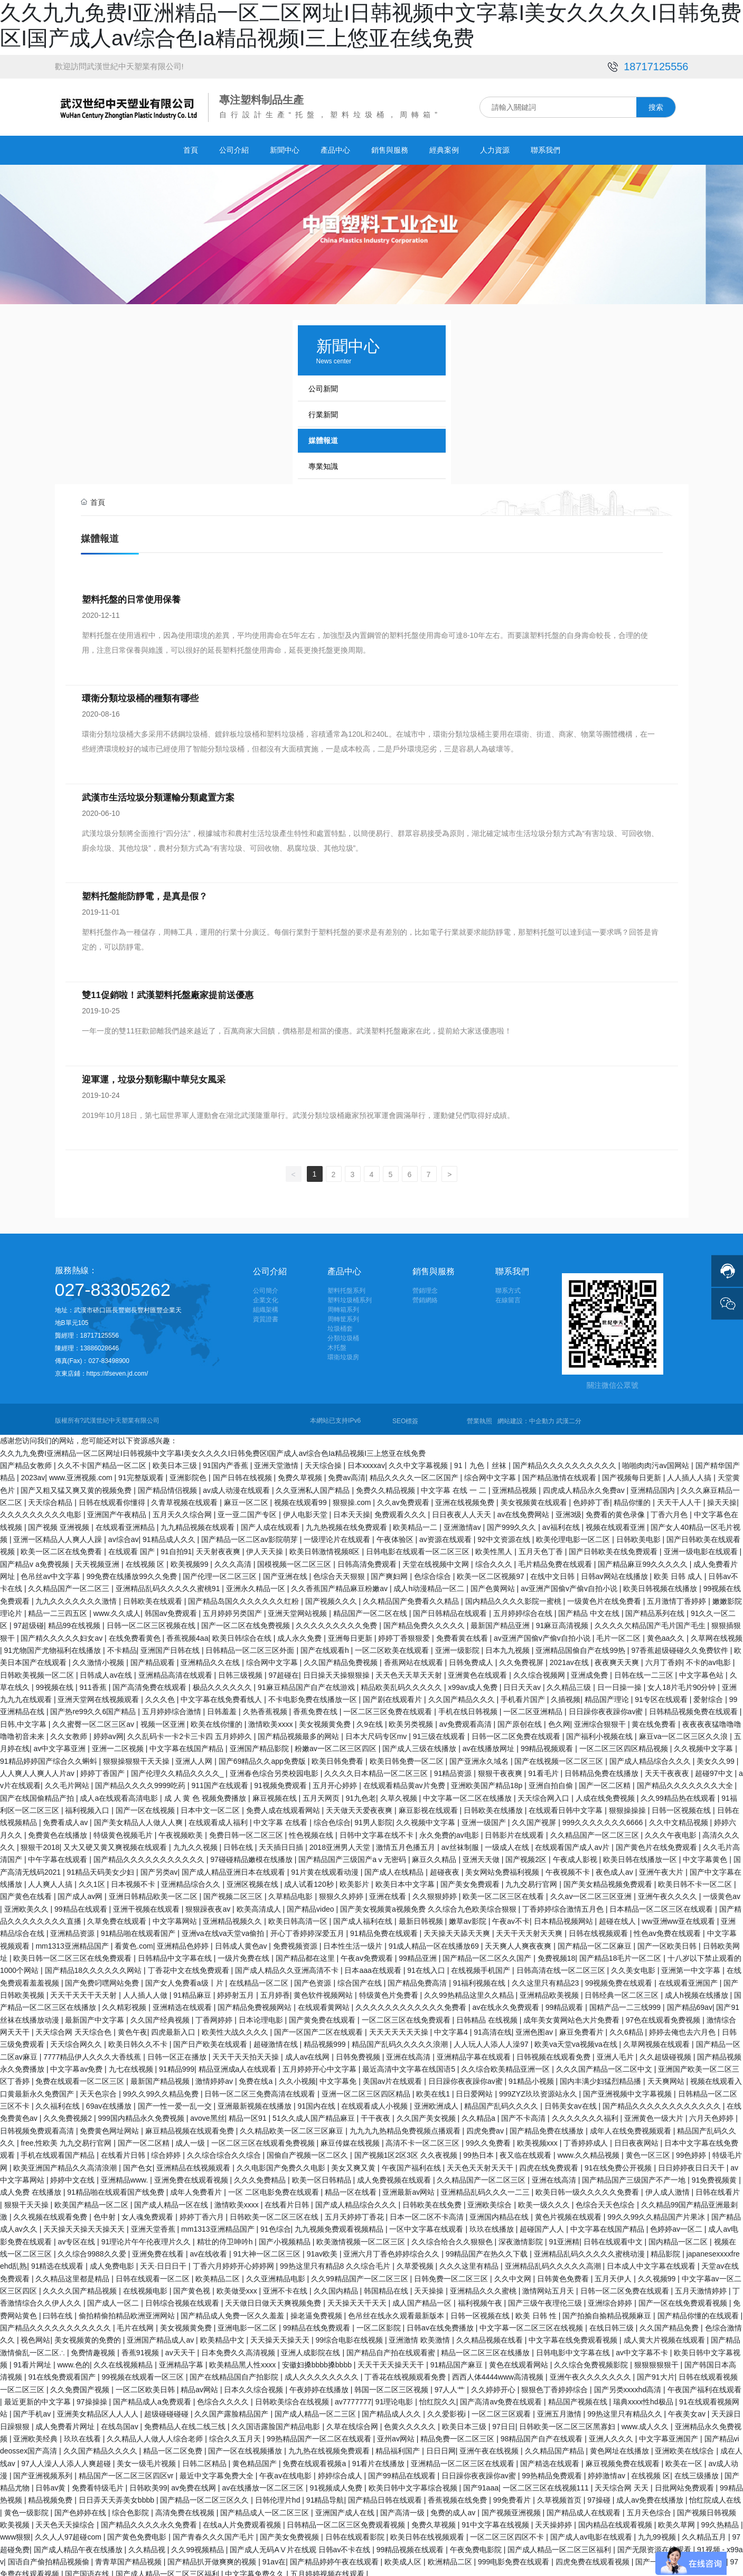 This screenshot has width=743, height=2576. Describe the element at coordinates (689, 2003) in the screenshot. I see `国产精品69av` at that location.